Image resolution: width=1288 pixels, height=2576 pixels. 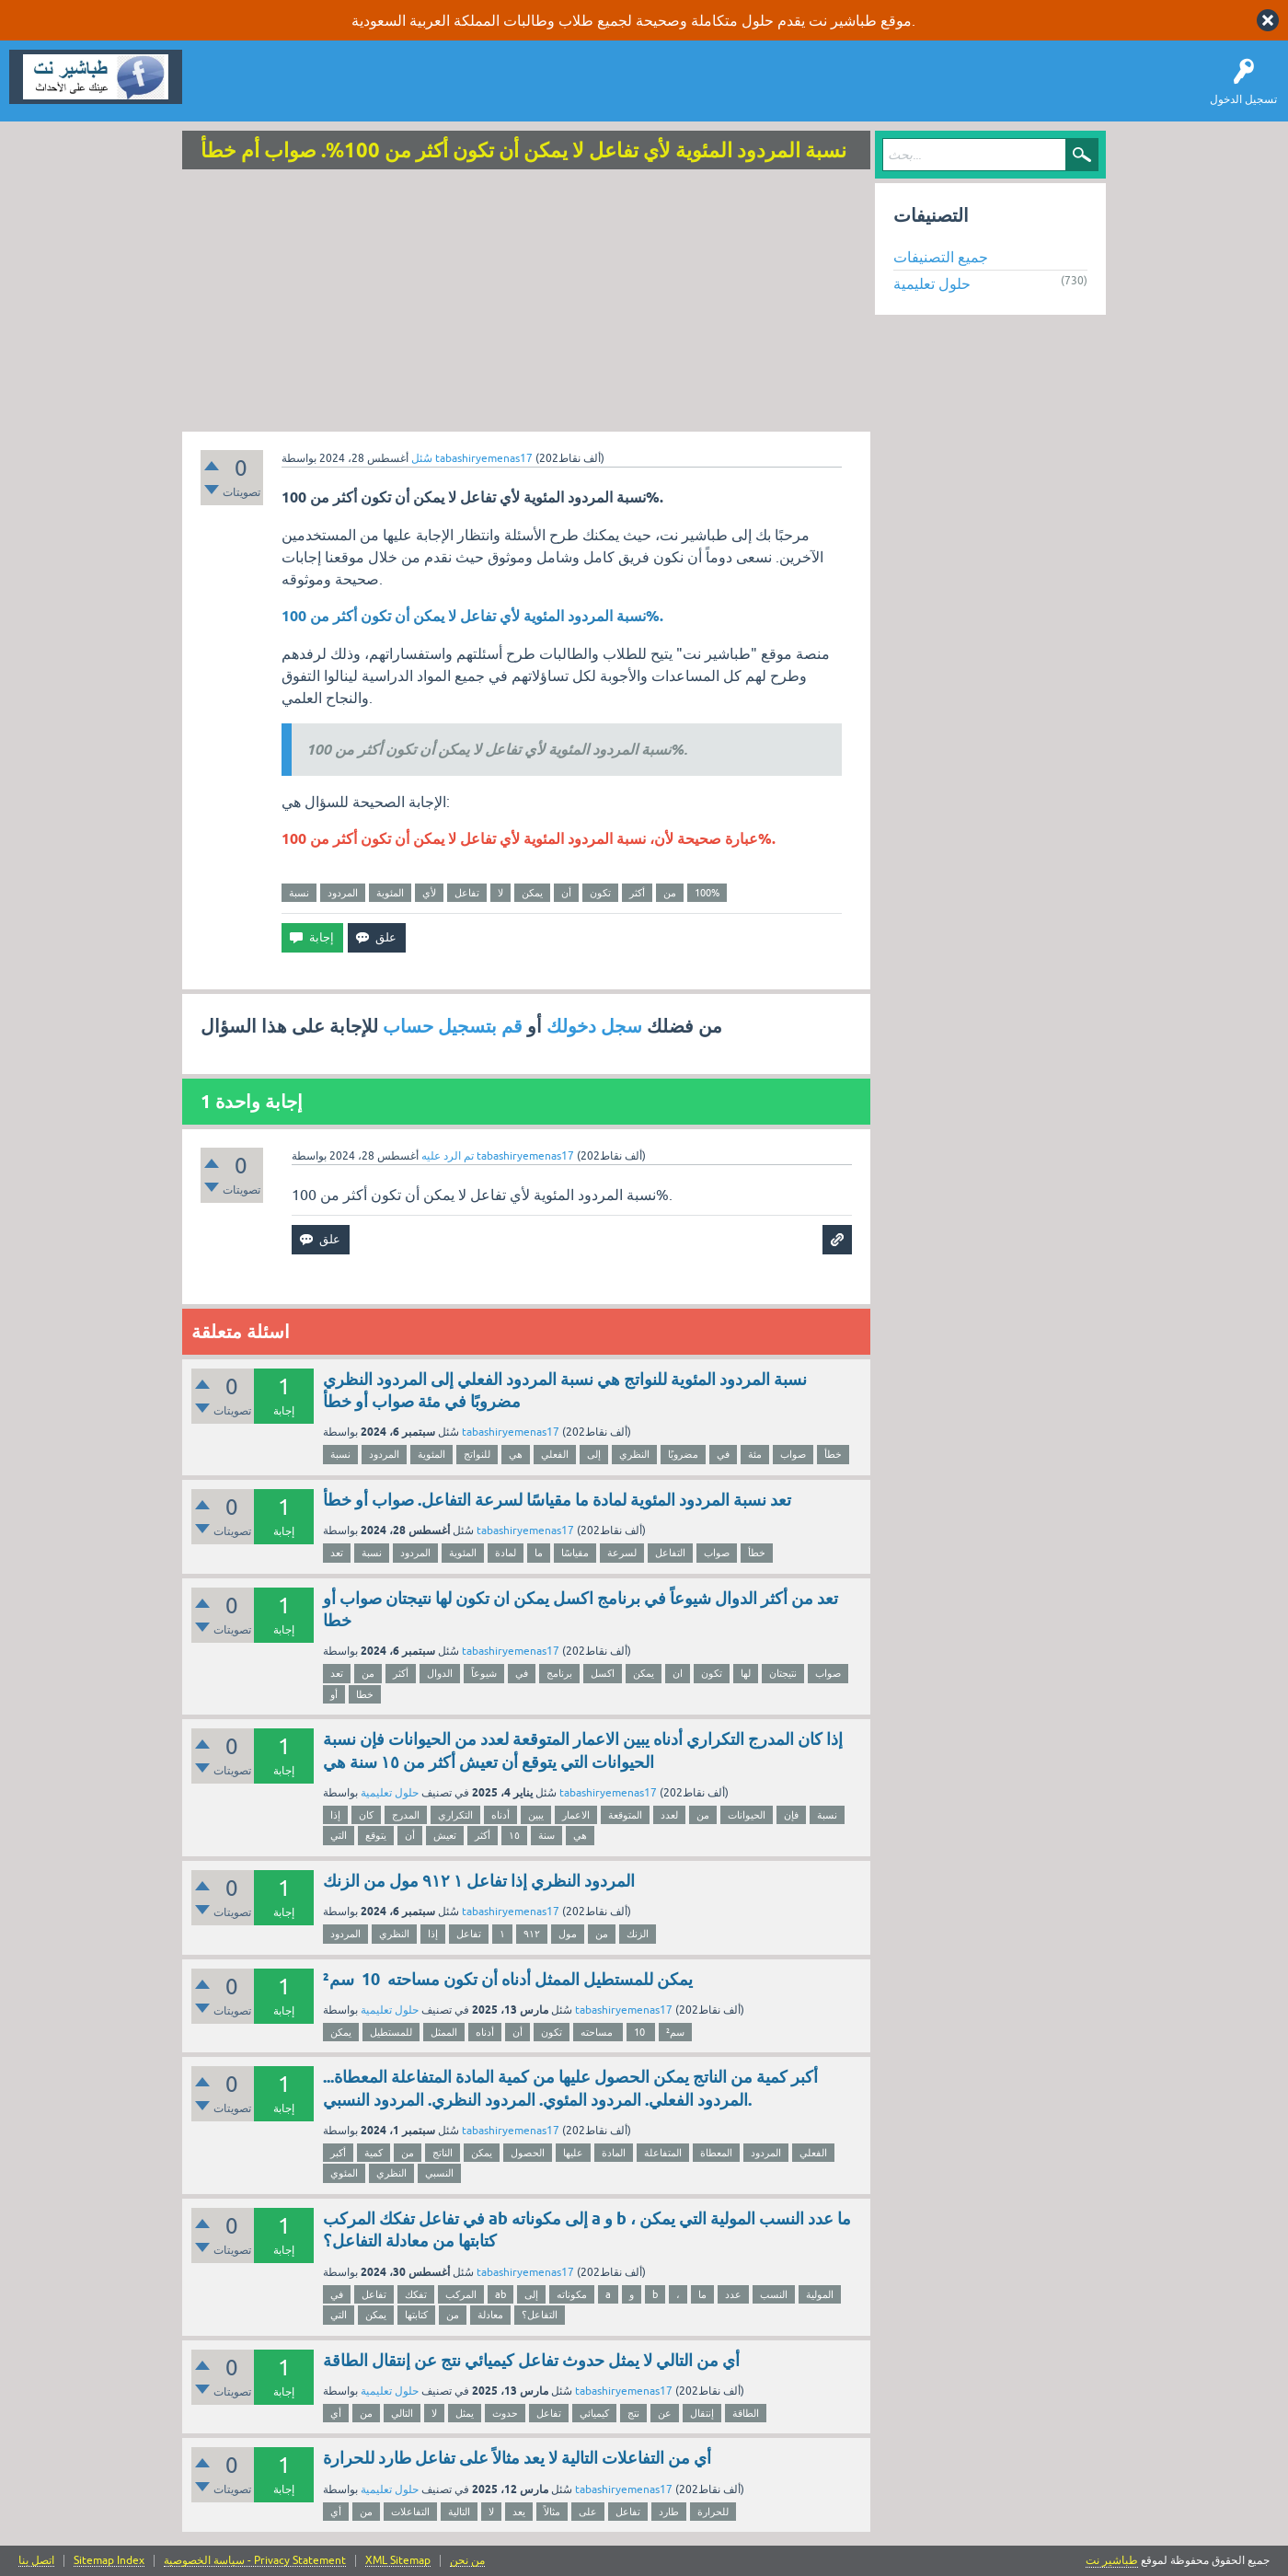 What do you see at coordinates (440, 1673) in the screenshot?
I see `الدوال` at bounding box center [440, 1673].